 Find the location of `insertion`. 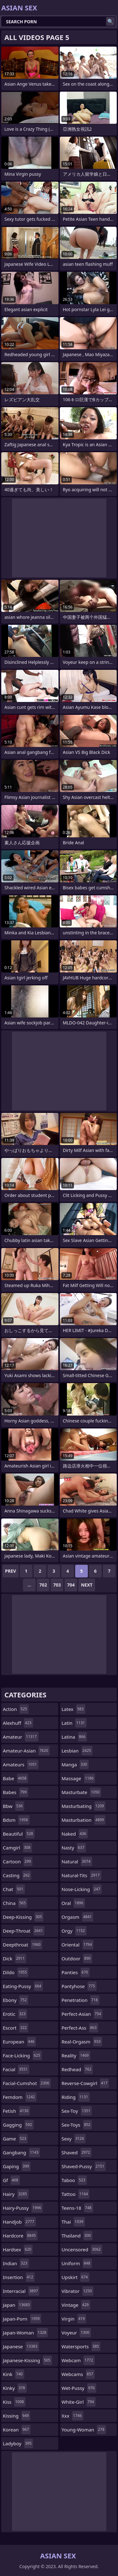

insertion is located at coordinates (19, 2277).